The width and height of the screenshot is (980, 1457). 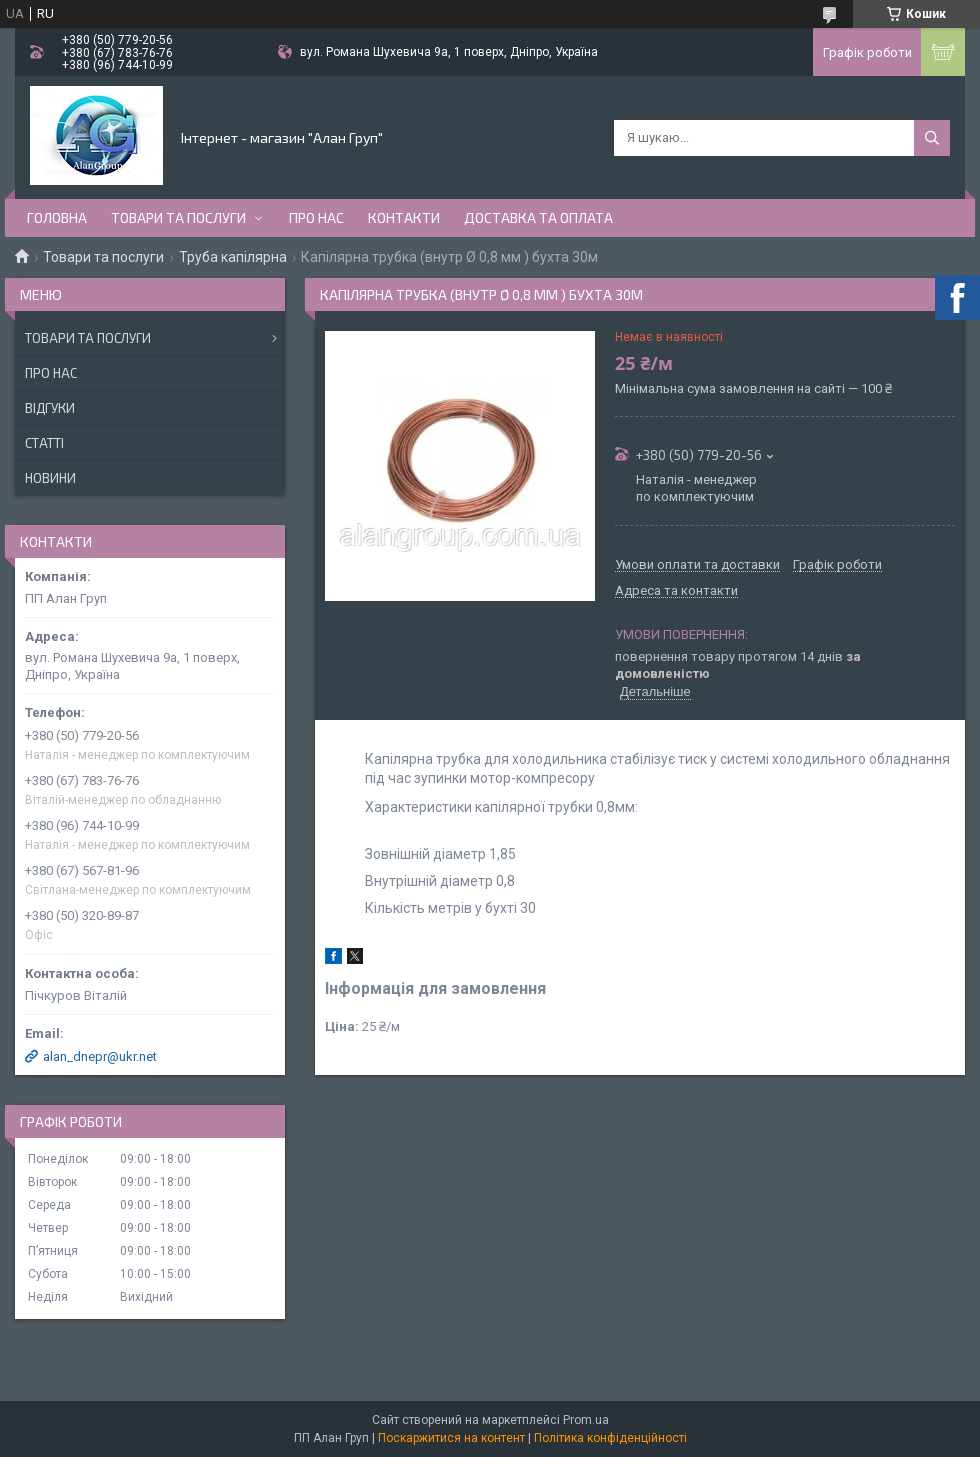 I want to click on Новини, so click(x=50, y=478).